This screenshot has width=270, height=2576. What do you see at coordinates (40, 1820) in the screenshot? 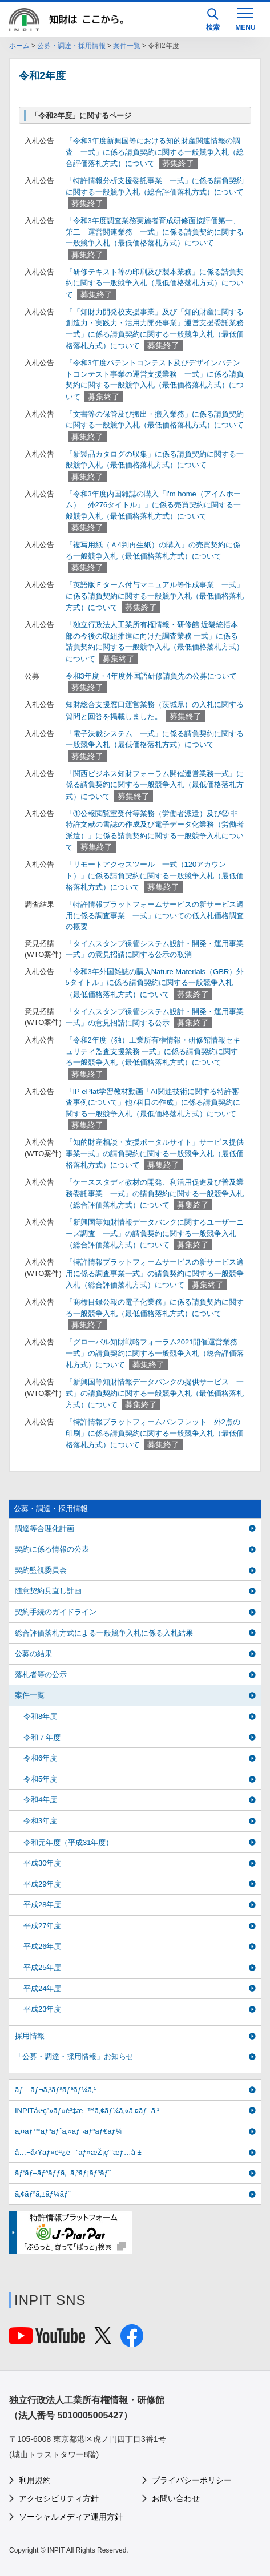
I see `令和3年度` at bounding box center [40, 1820].